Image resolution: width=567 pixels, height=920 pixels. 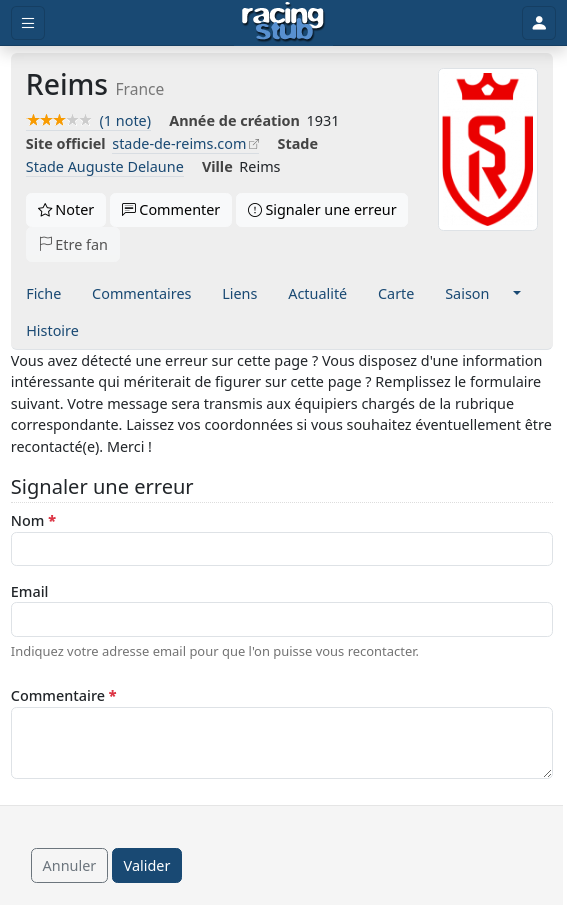 I want to click on Email, so click(x=30, y=591).